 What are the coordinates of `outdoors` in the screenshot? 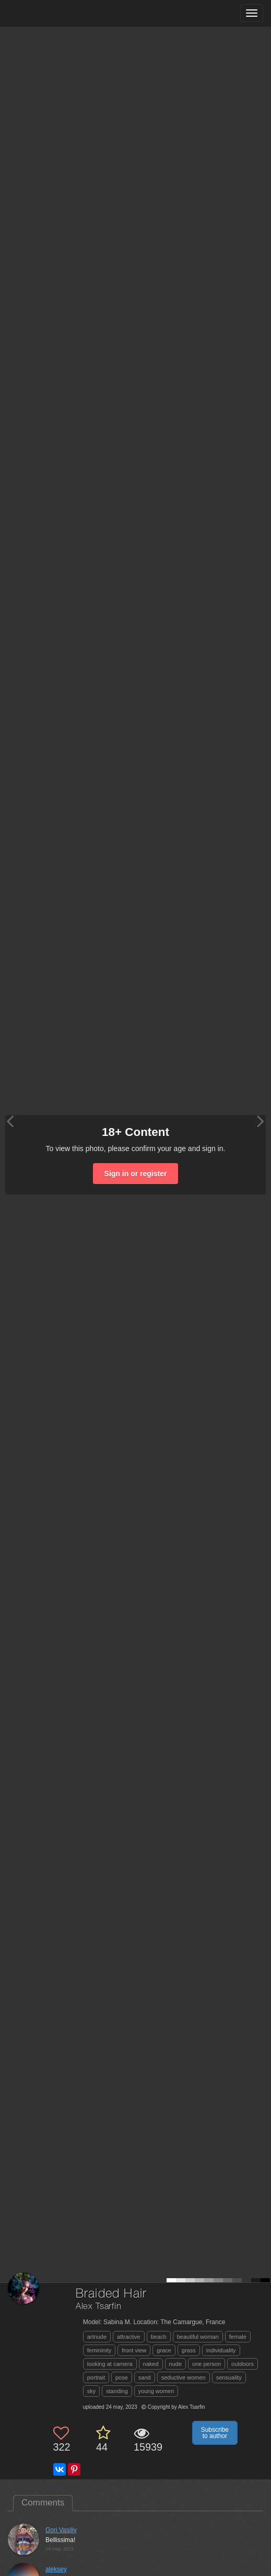 It's located at (242, 2364).